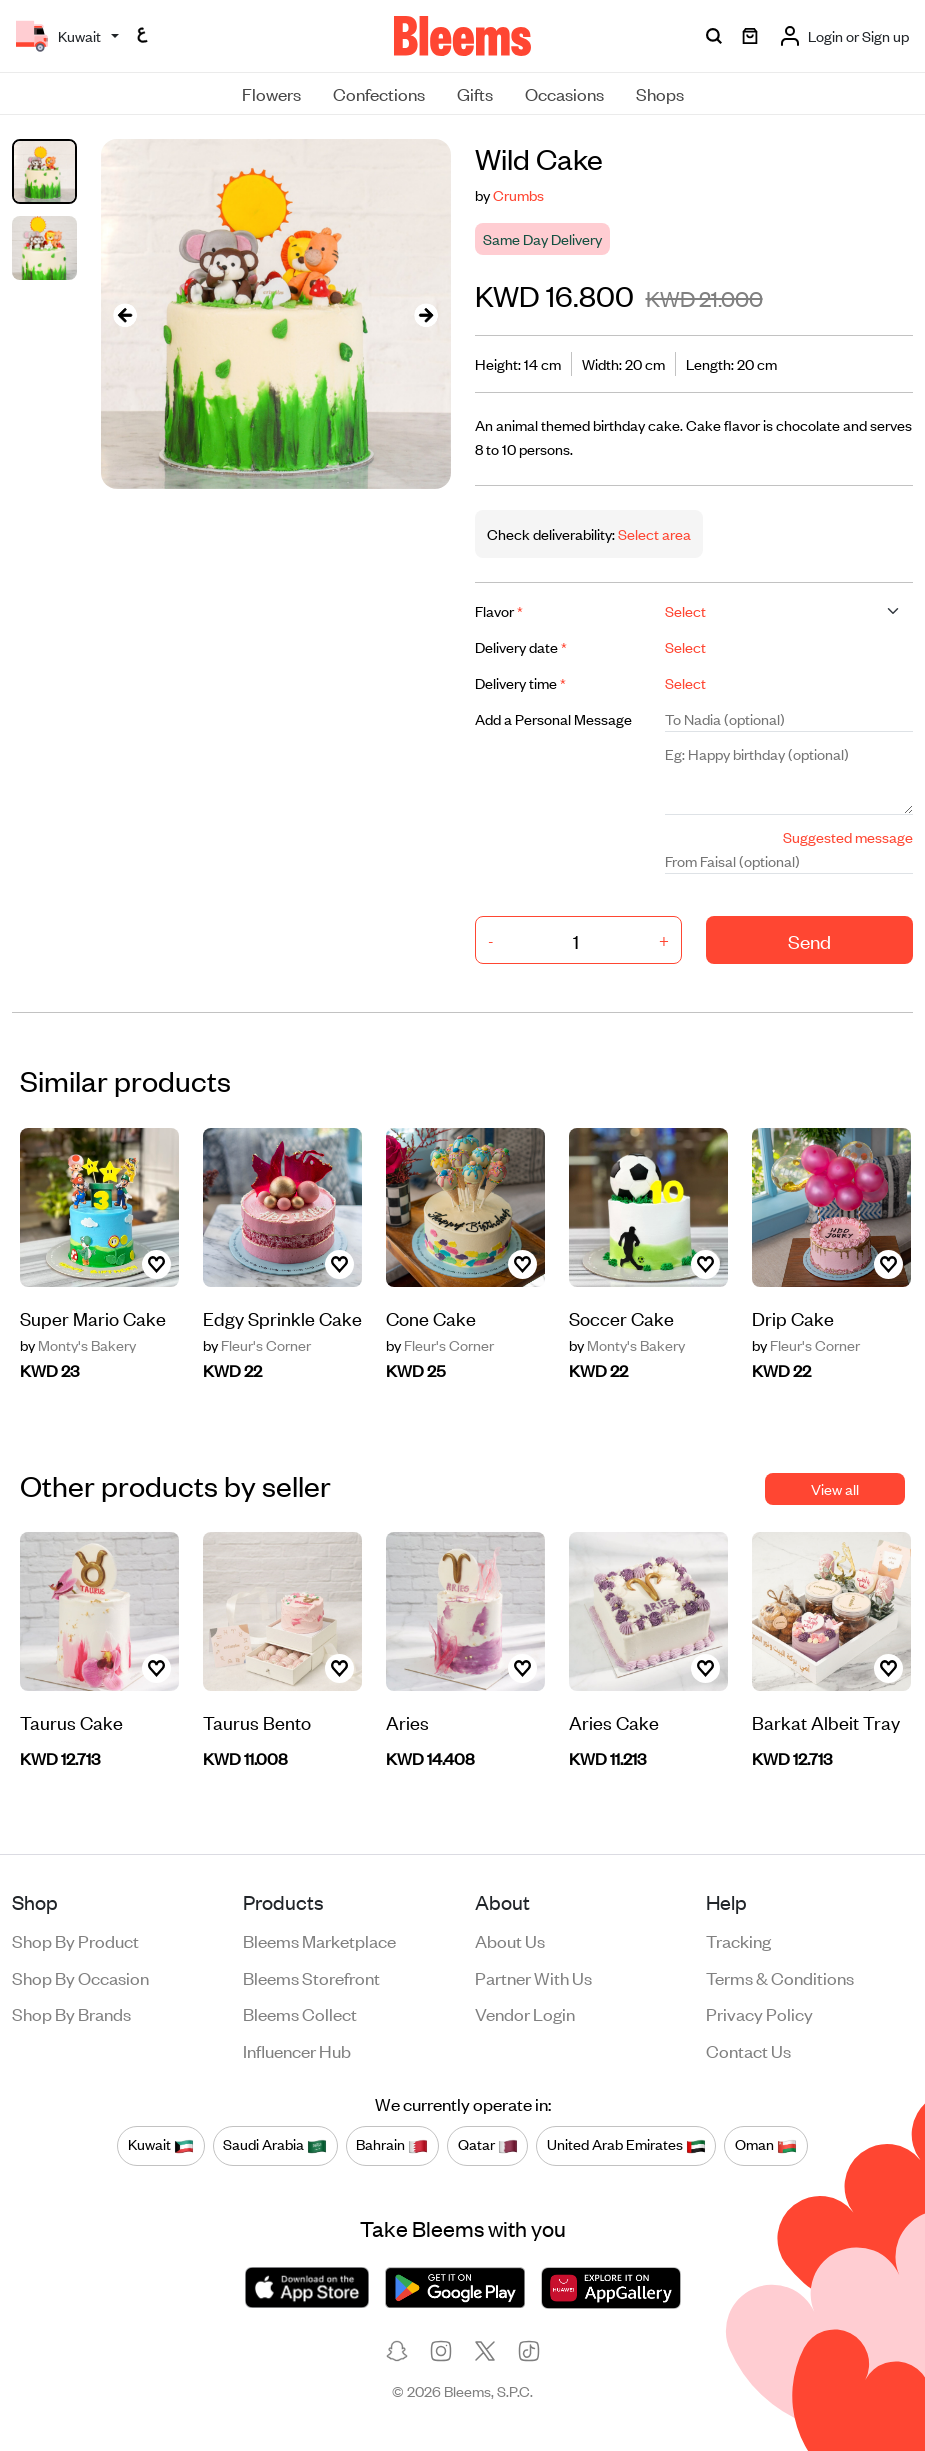  I want to click on Fleur's Corner, so click(257, 1345).